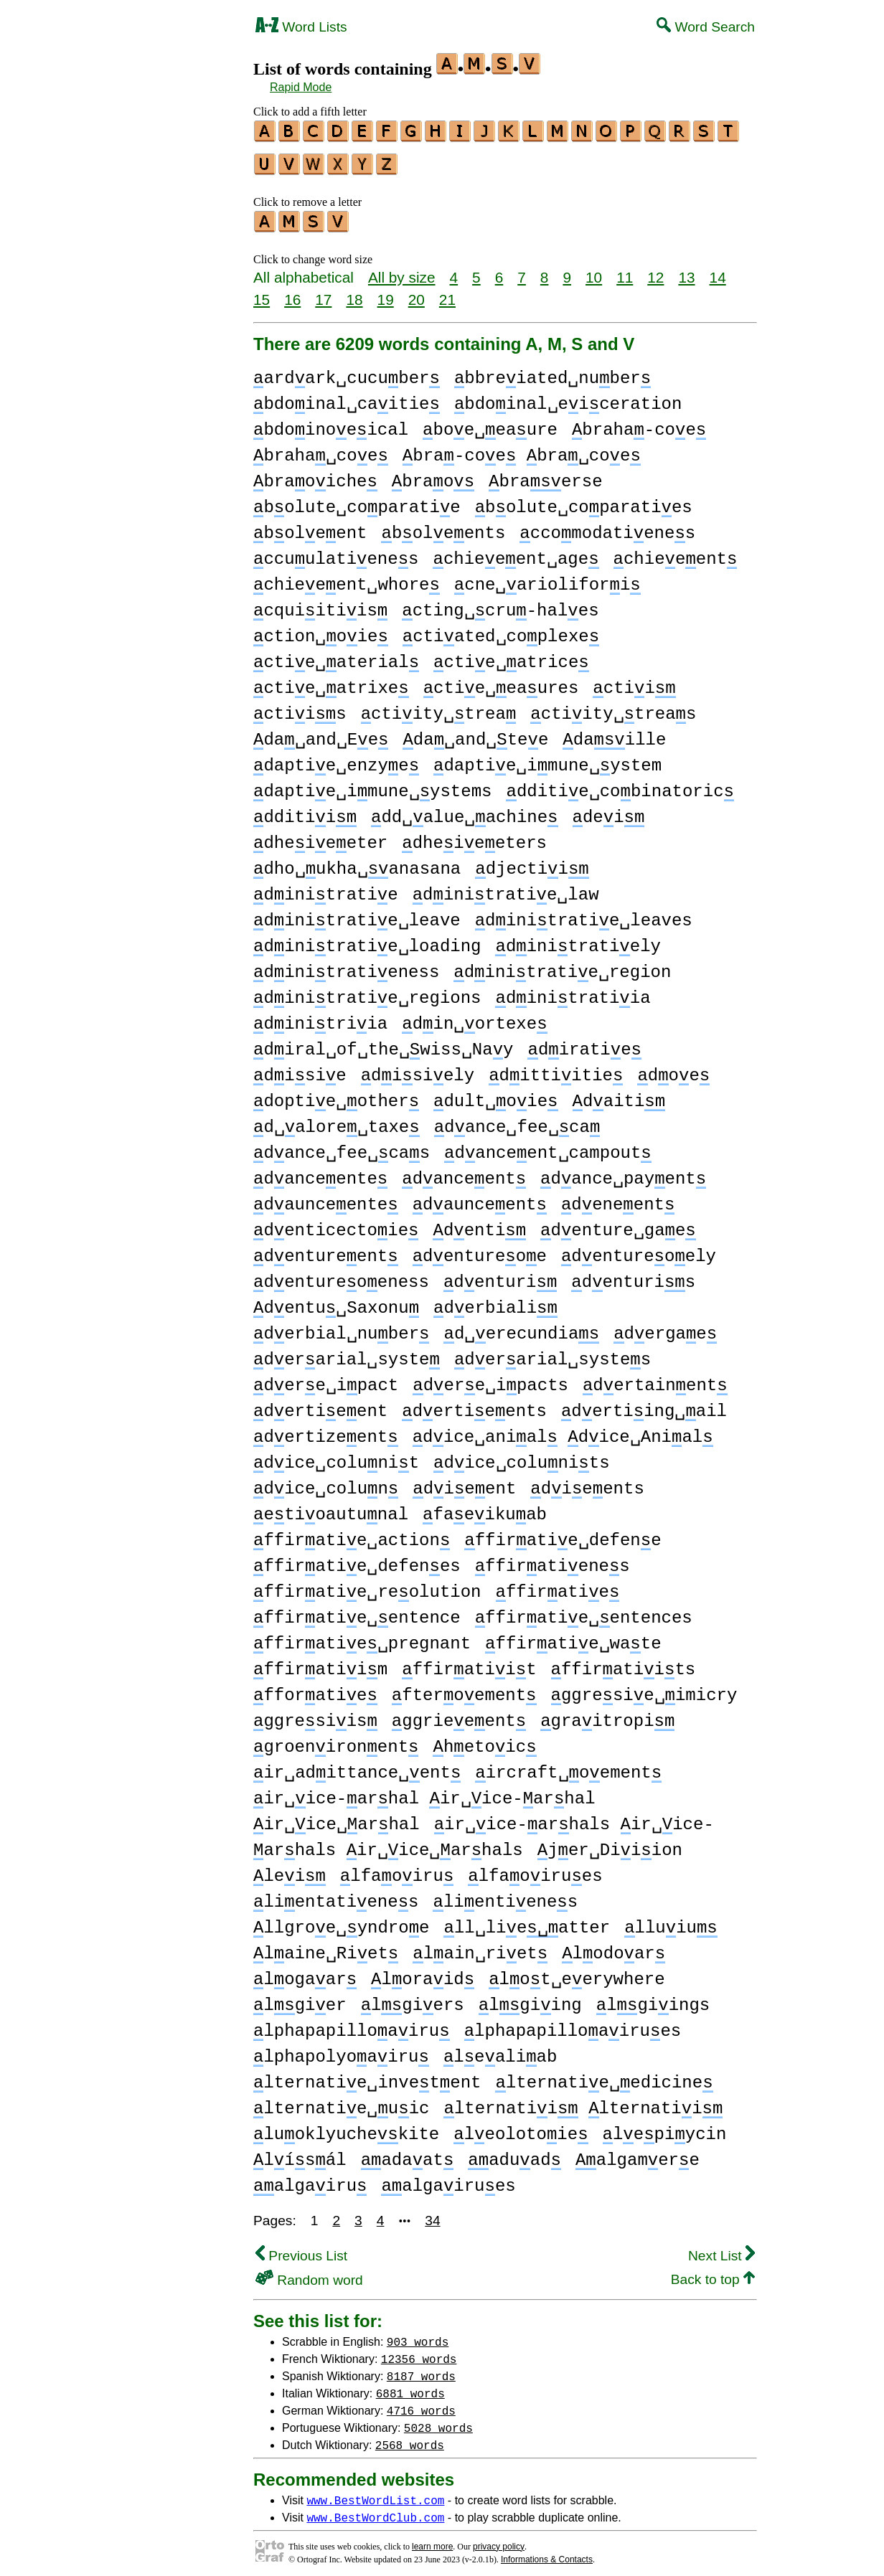 This screenshot has height=2576, width=884. What do you see at coordinates (490, 1379) in the screenshot?
I see `dere␣ipacts` at bounding box center [490, 1379].